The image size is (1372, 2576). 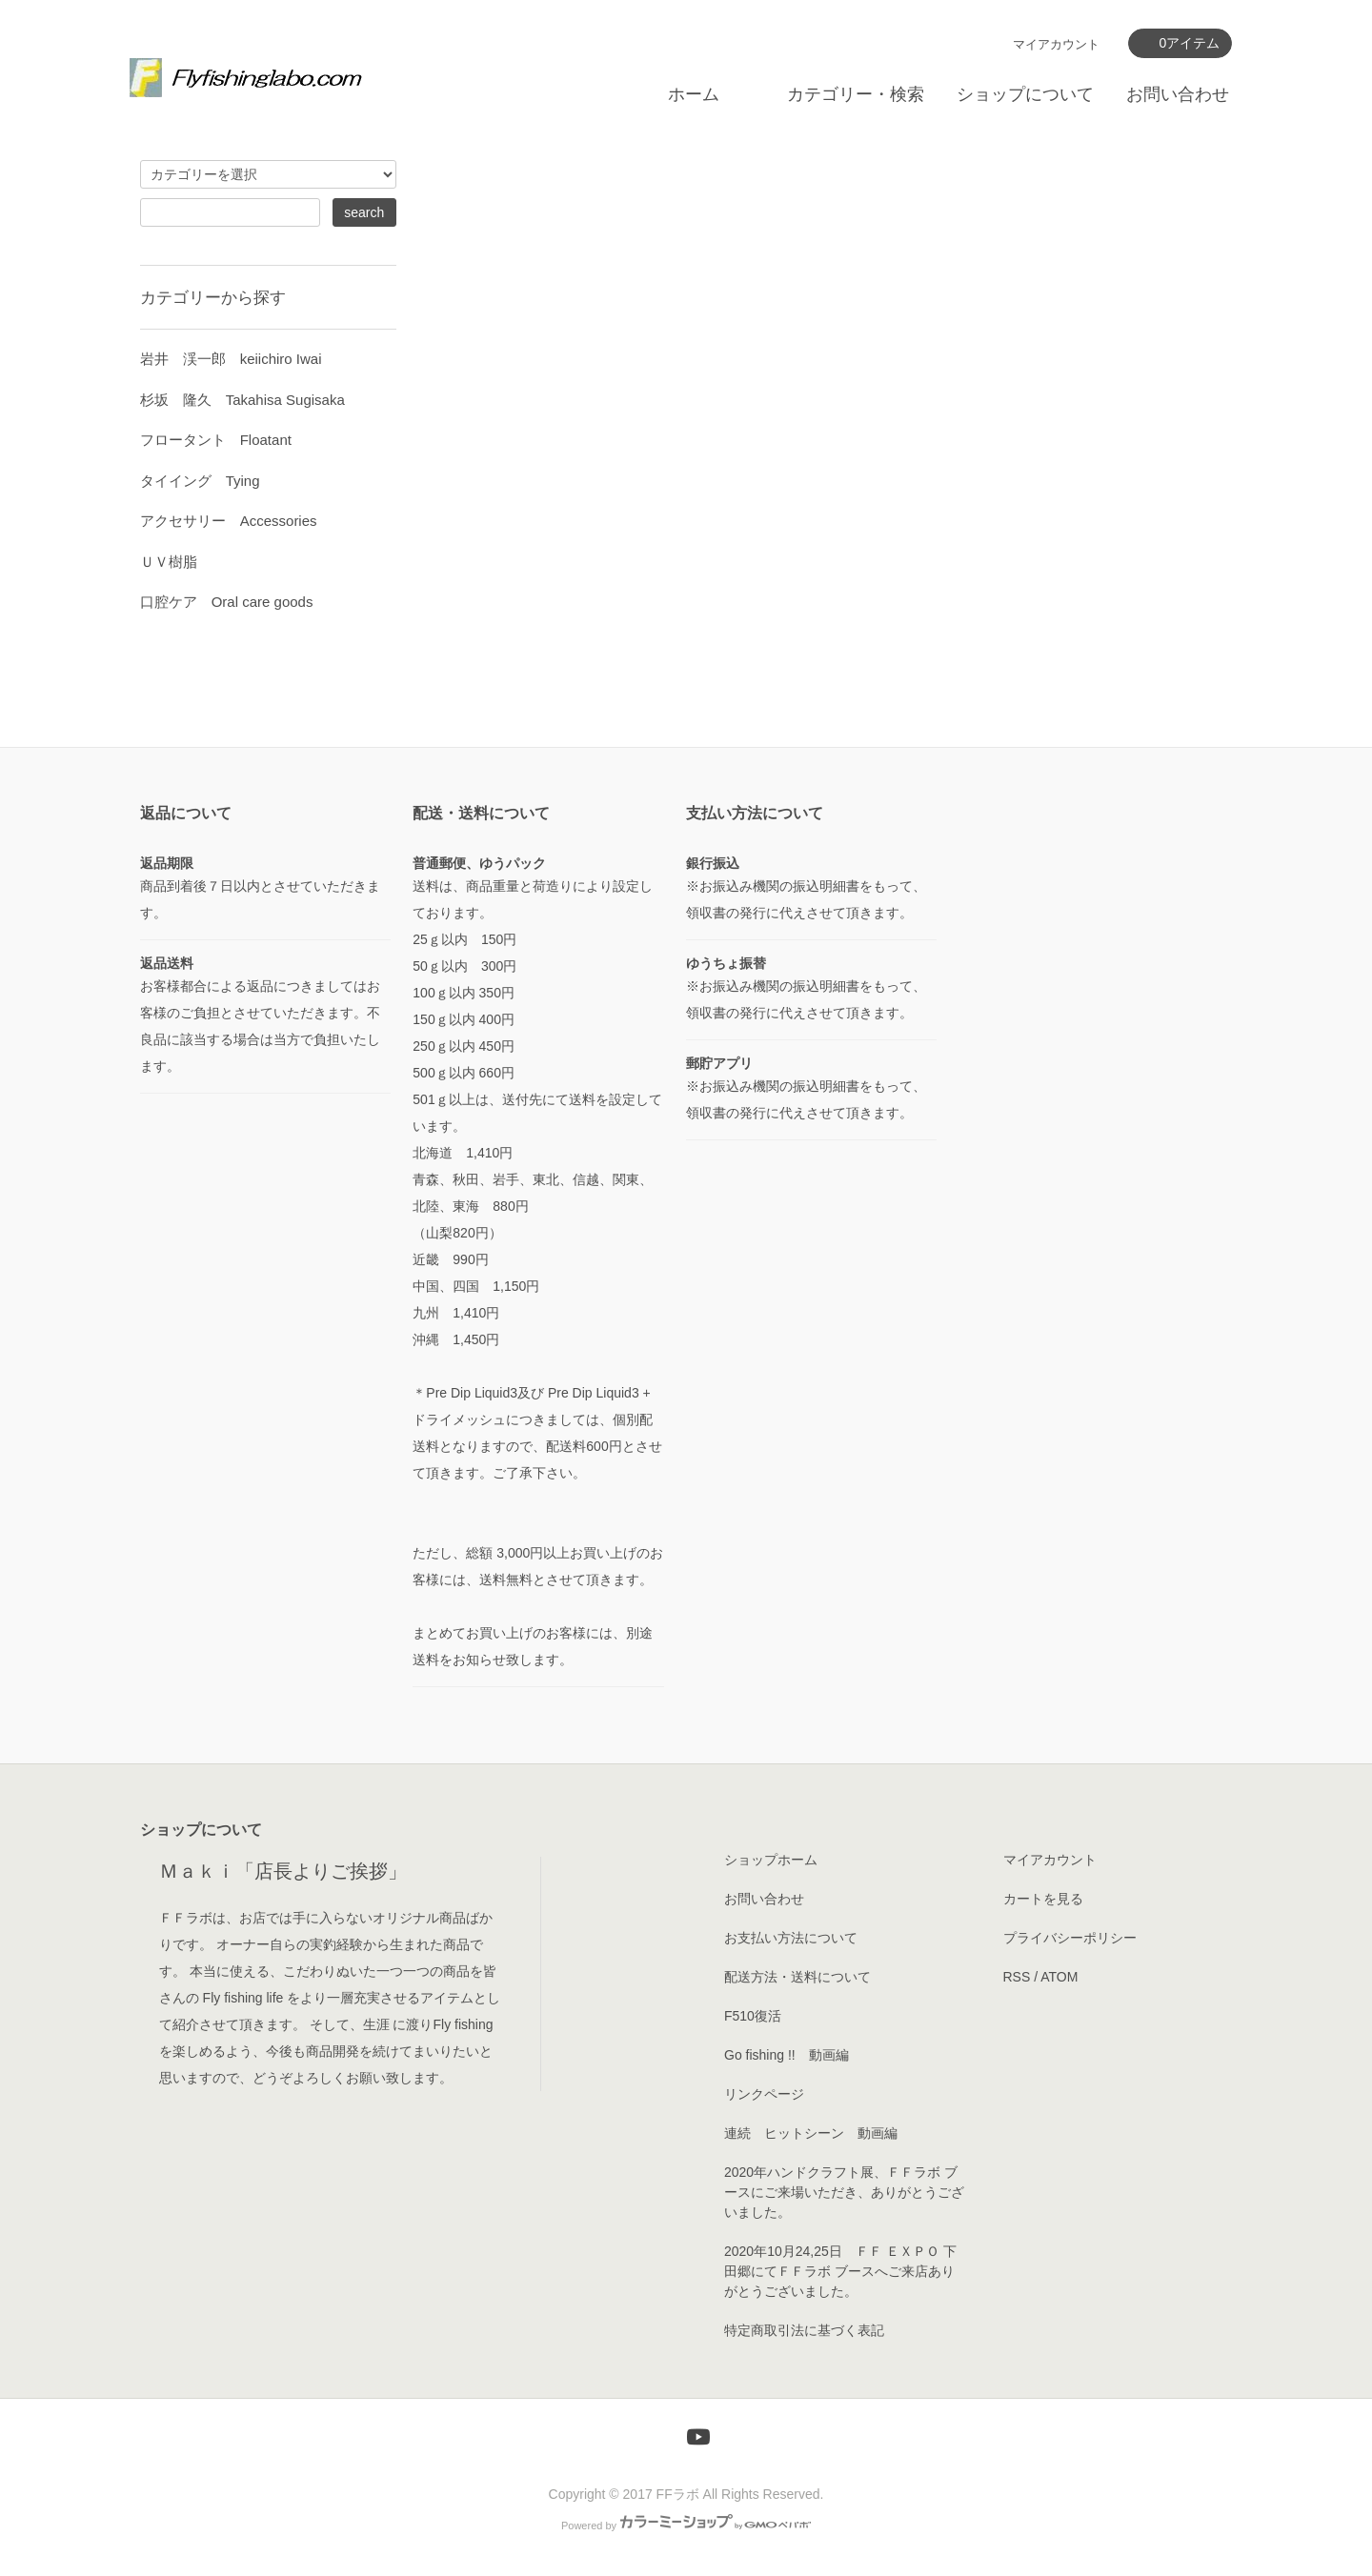 I want to click on カートを見る, so click(x=1043, y=1898).